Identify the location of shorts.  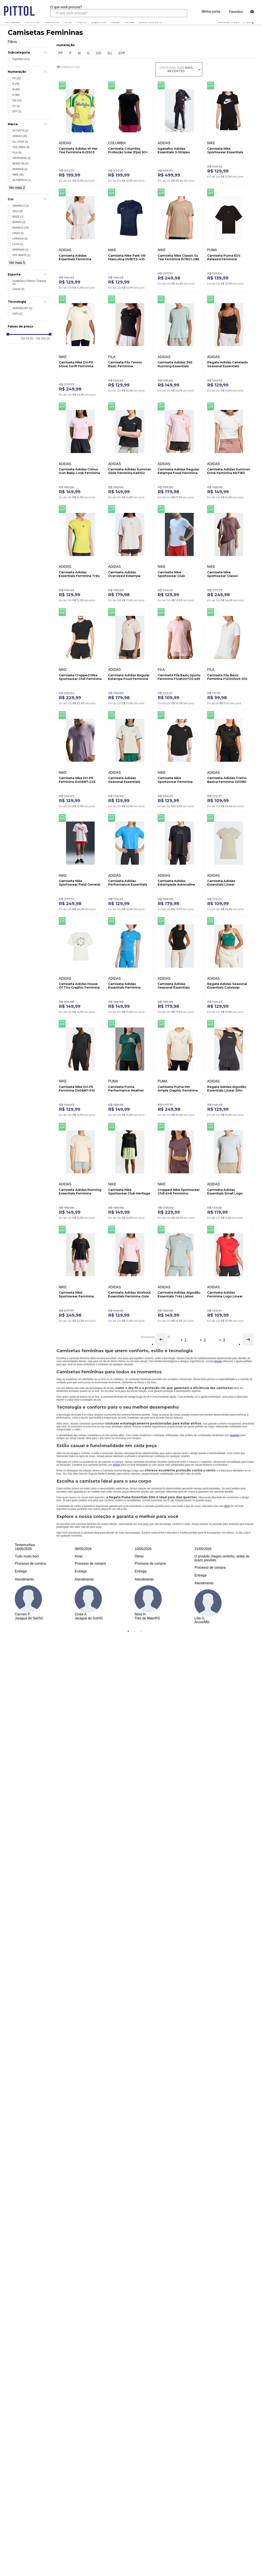
(116, 1864).